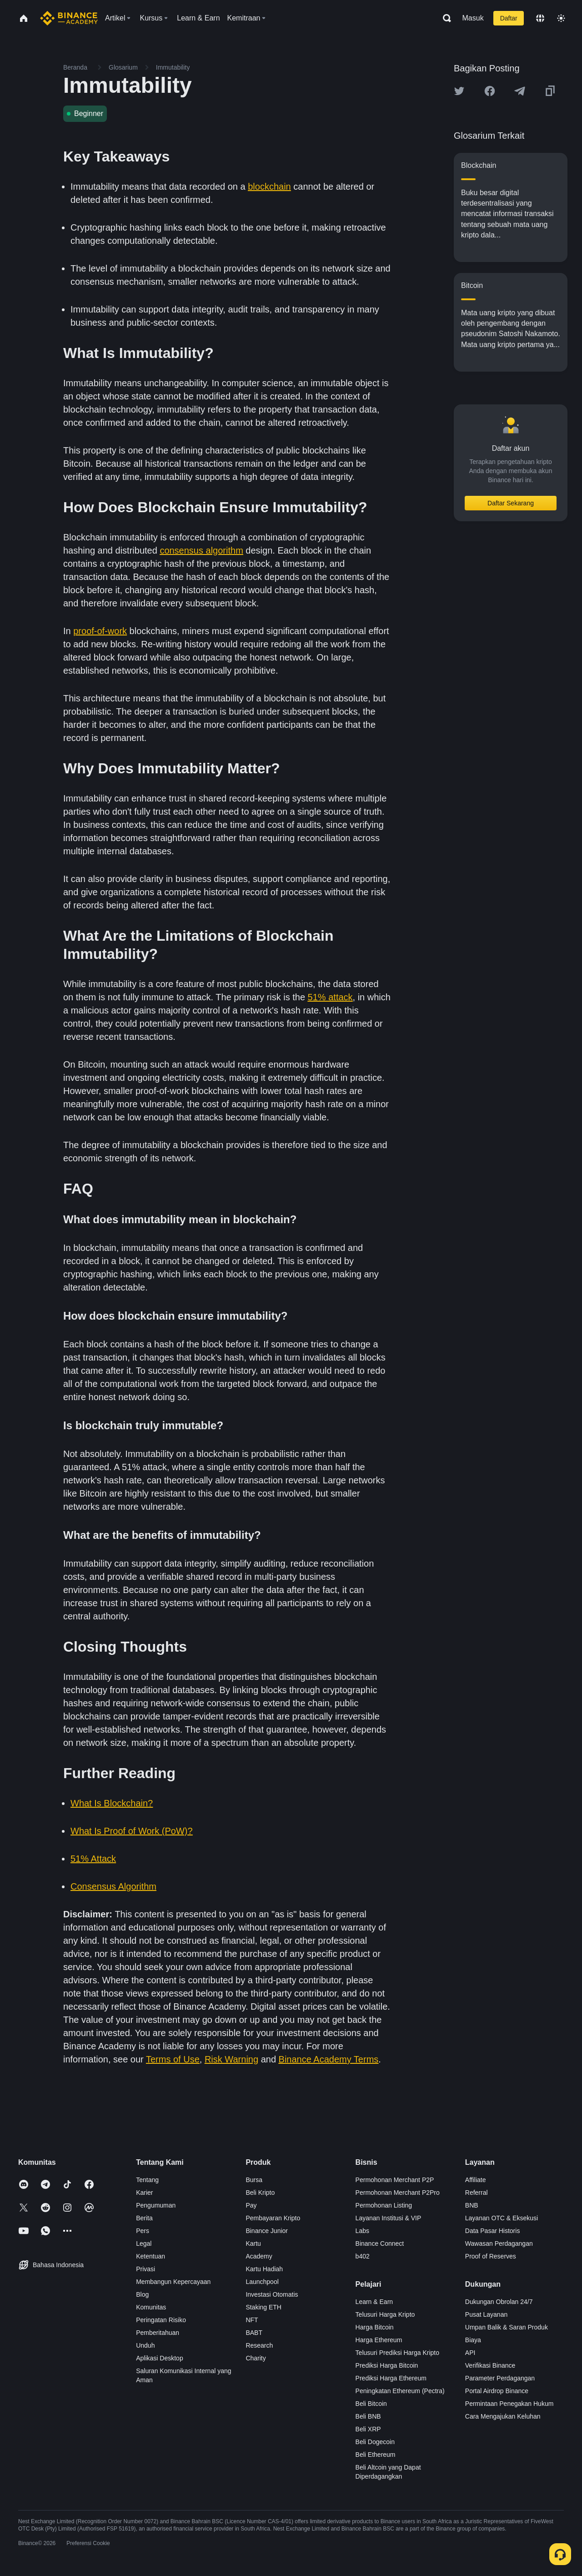 This screenshot has width=582, height=2576. I want to click on Referral, so click(476, 2192).